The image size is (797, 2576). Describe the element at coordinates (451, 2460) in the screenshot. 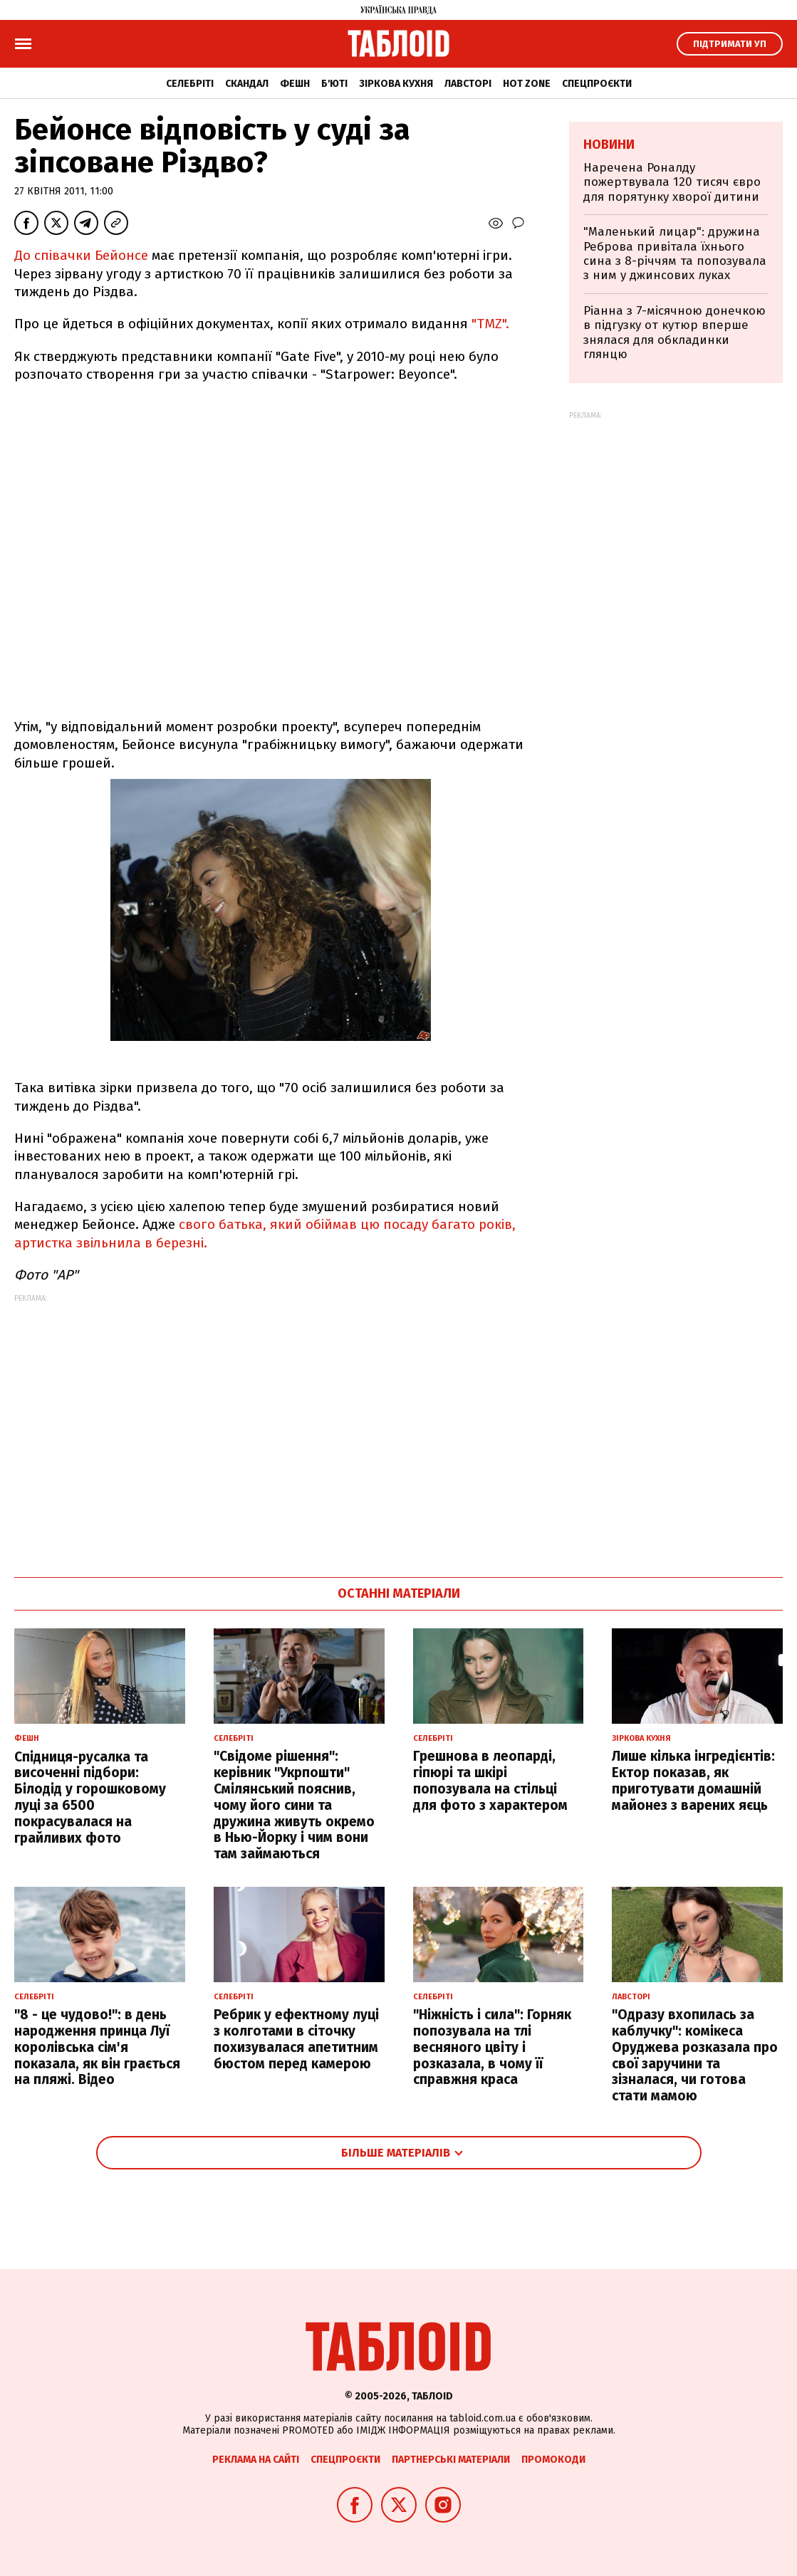

I see `Партнерські матеріали` at that location.